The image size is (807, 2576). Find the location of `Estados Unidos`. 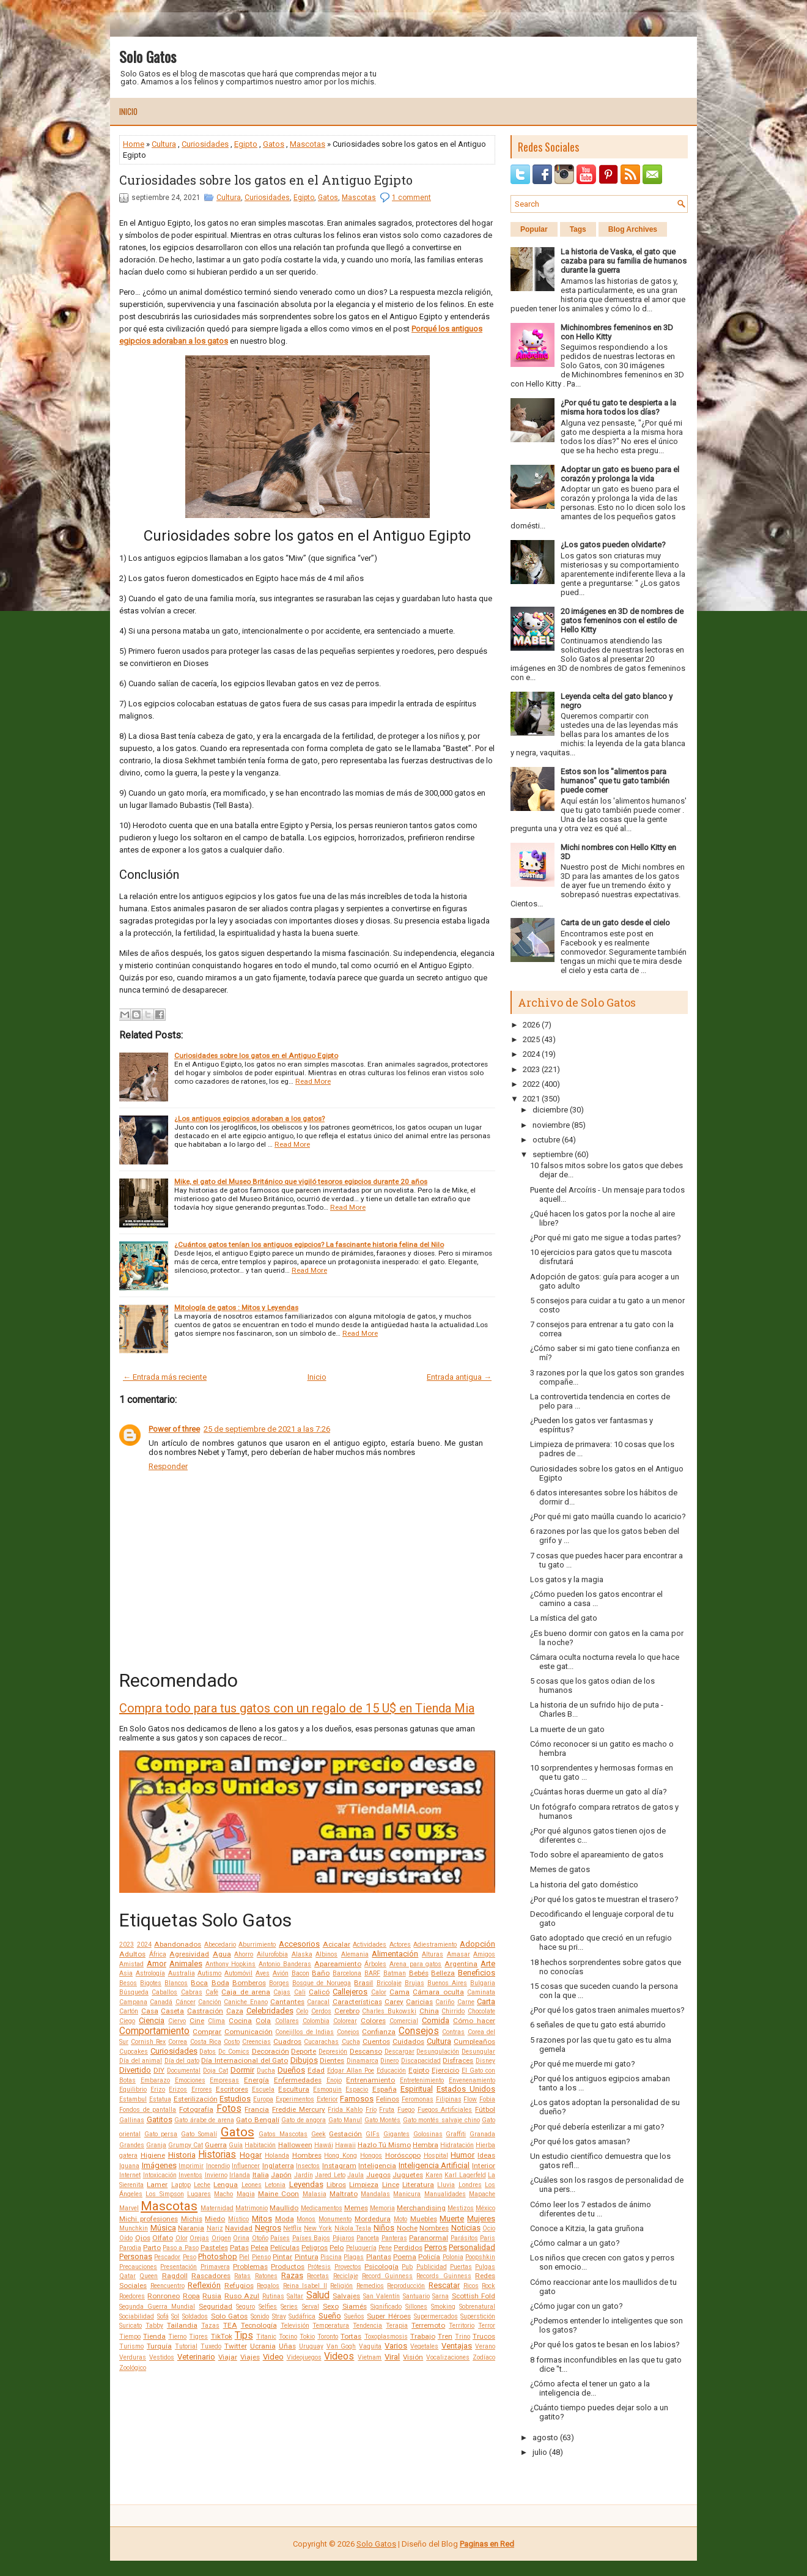

Estados Unidos is located at coordinates (466, 2088).